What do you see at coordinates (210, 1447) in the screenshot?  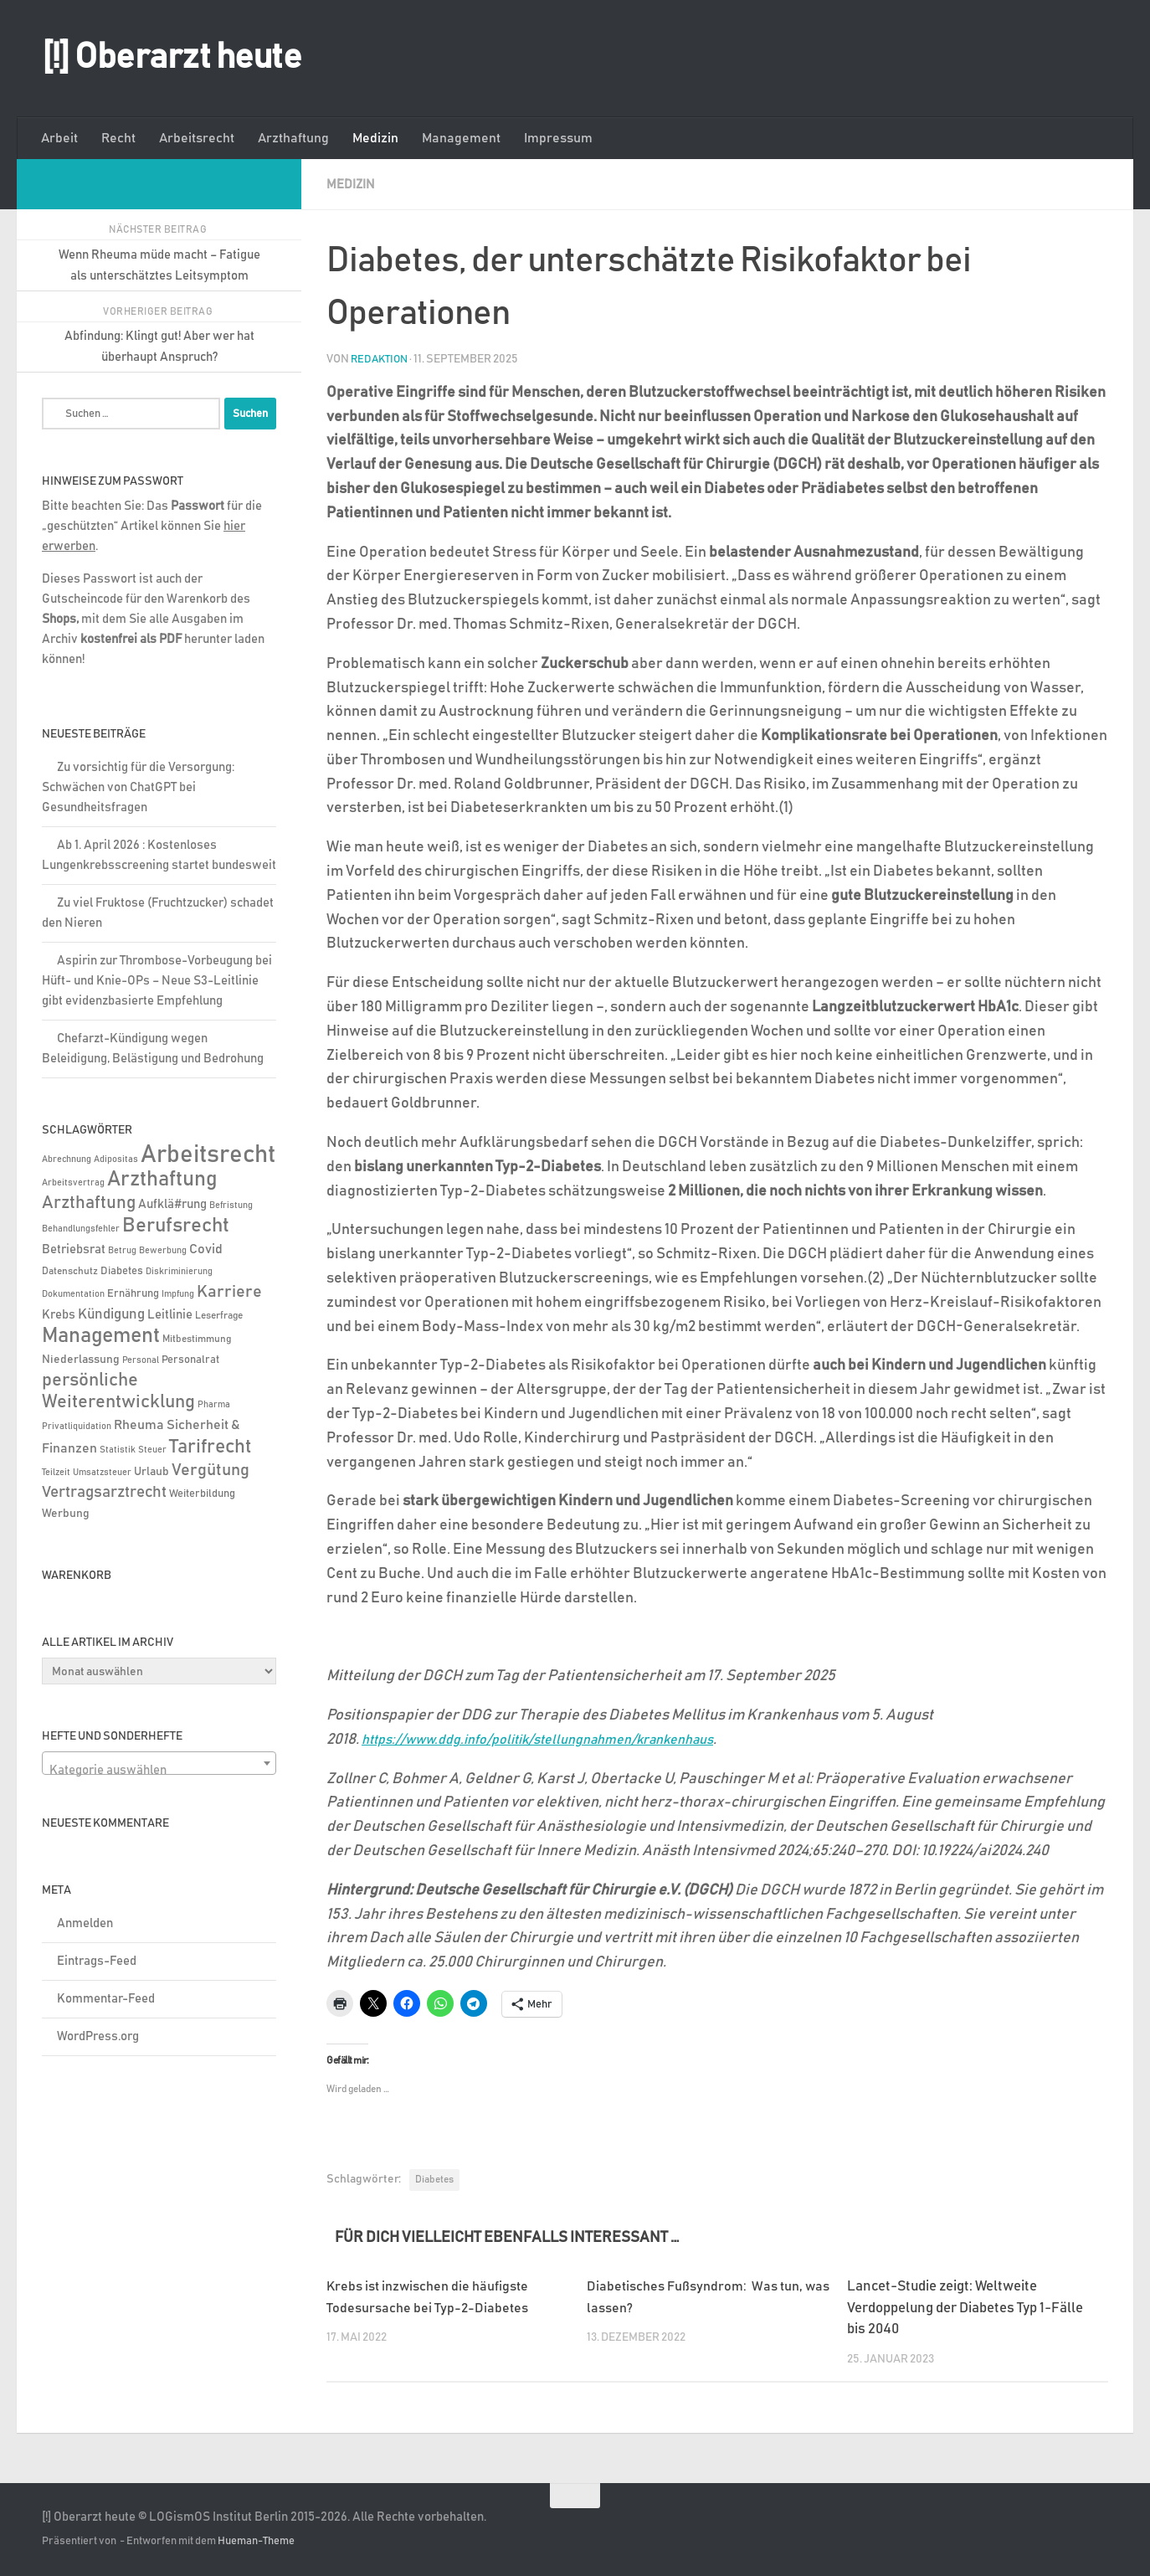 I see `Tarifrecht [Tarifrecht (85 Einträge)]` at bounding box center [210, 1447].